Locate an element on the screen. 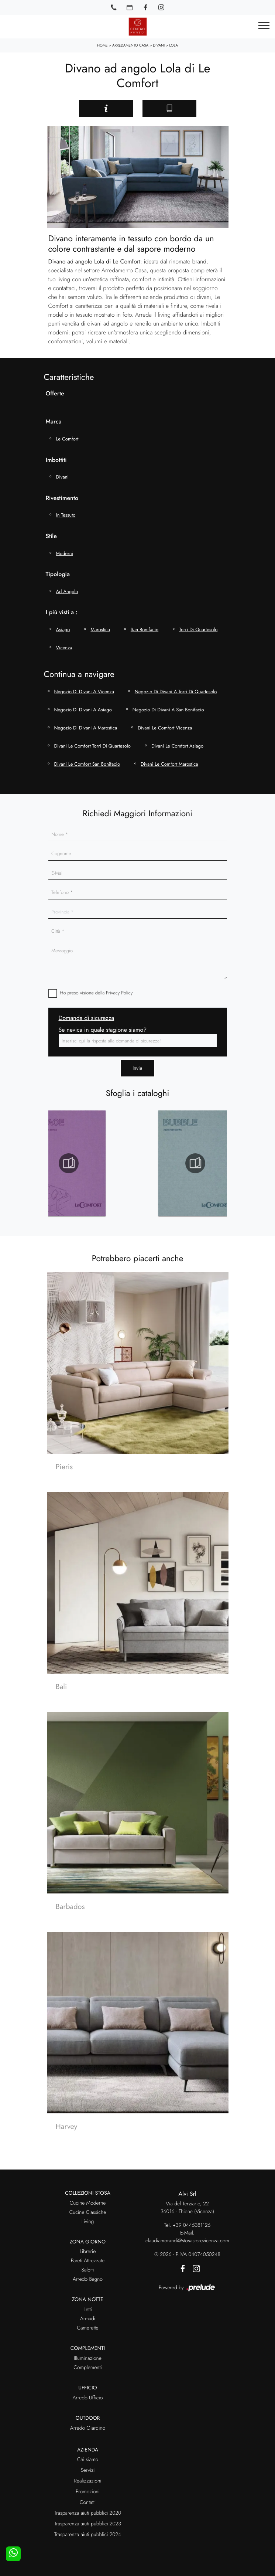  Trasparenza aiuti pubblici 2024 is located at coordinates (87, 2534).